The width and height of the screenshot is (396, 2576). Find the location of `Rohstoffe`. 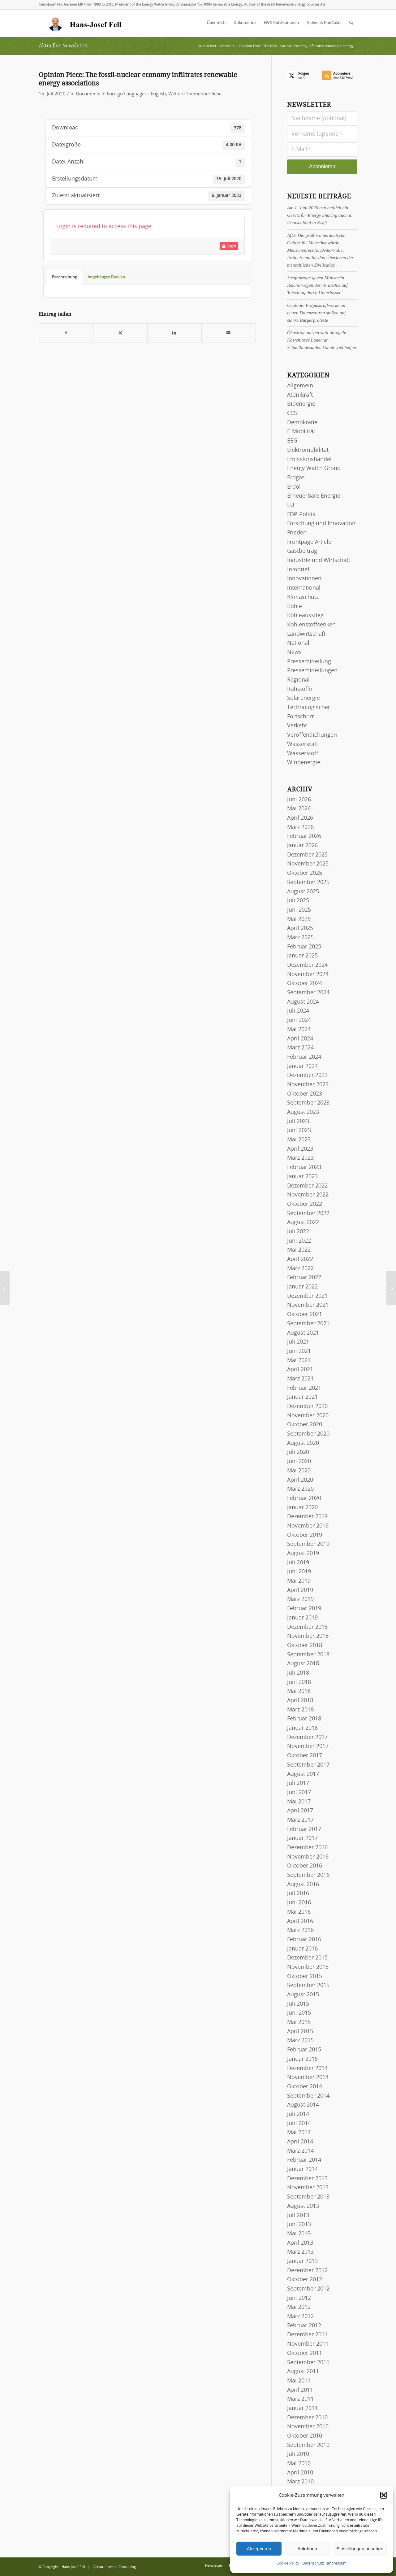

Rohstoffe is located at coordinates (299, 689).